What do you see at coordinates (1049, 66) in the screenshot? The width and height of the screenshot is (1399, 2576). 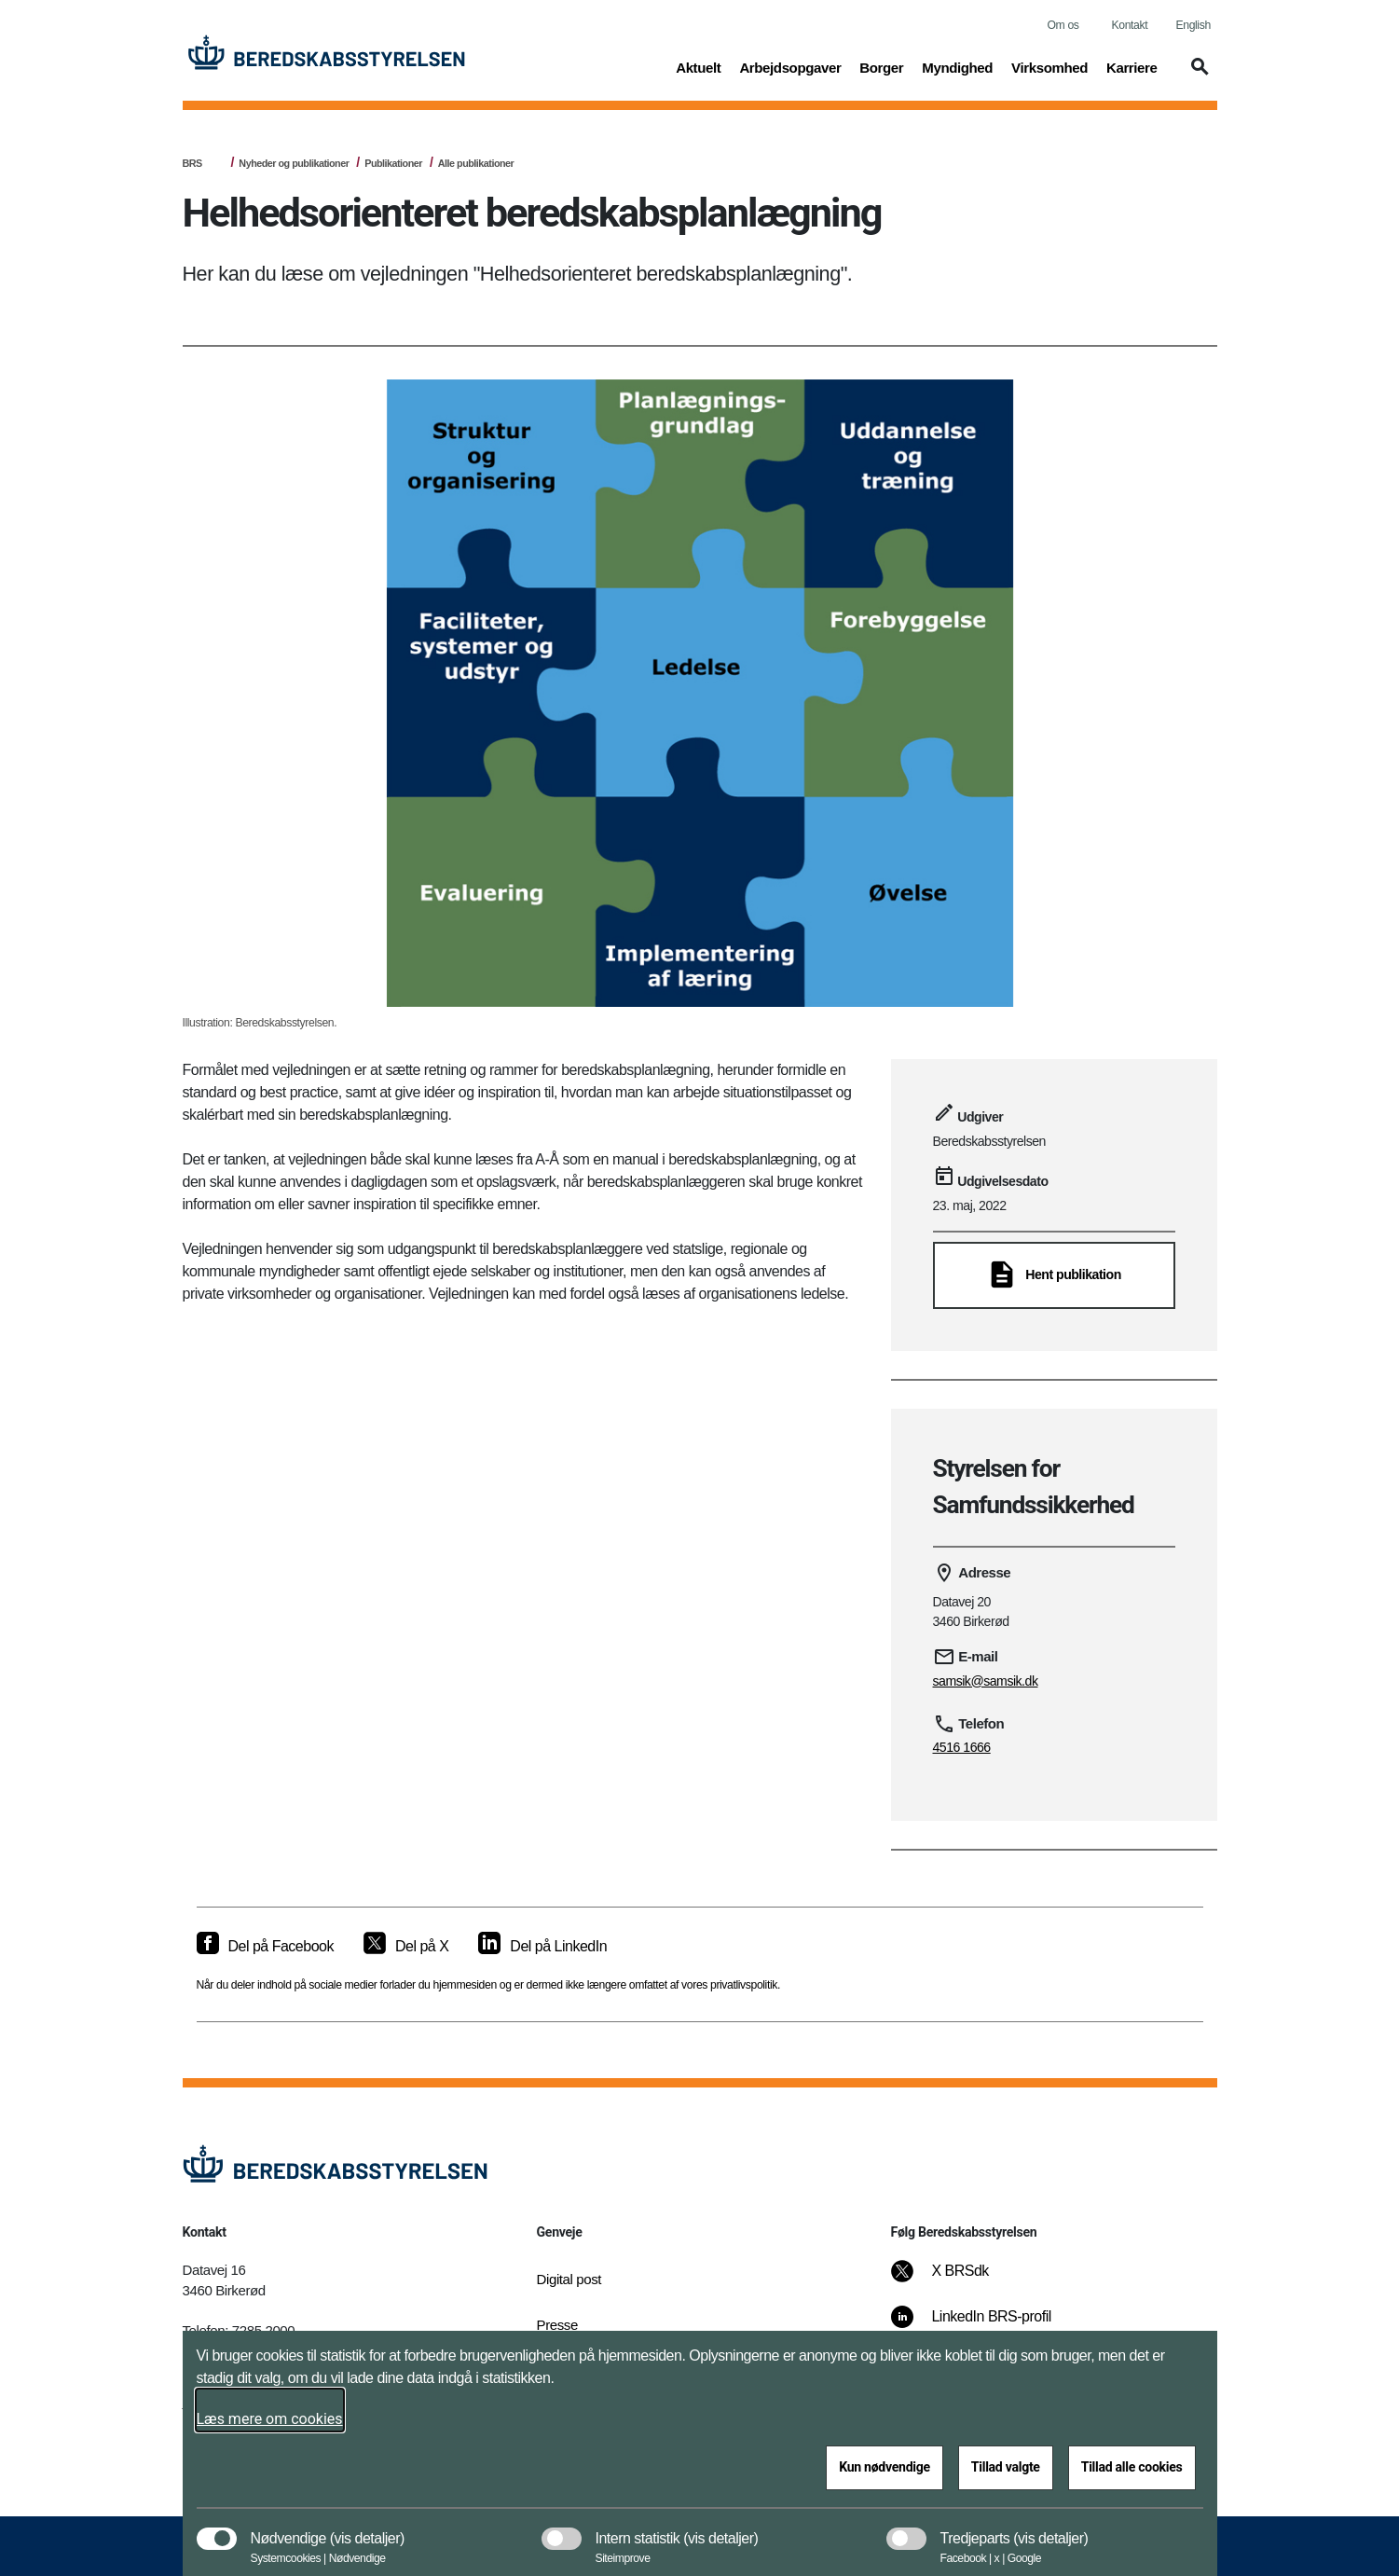 I see `Virksomhed [button]` at bounding box center [1049, 66].